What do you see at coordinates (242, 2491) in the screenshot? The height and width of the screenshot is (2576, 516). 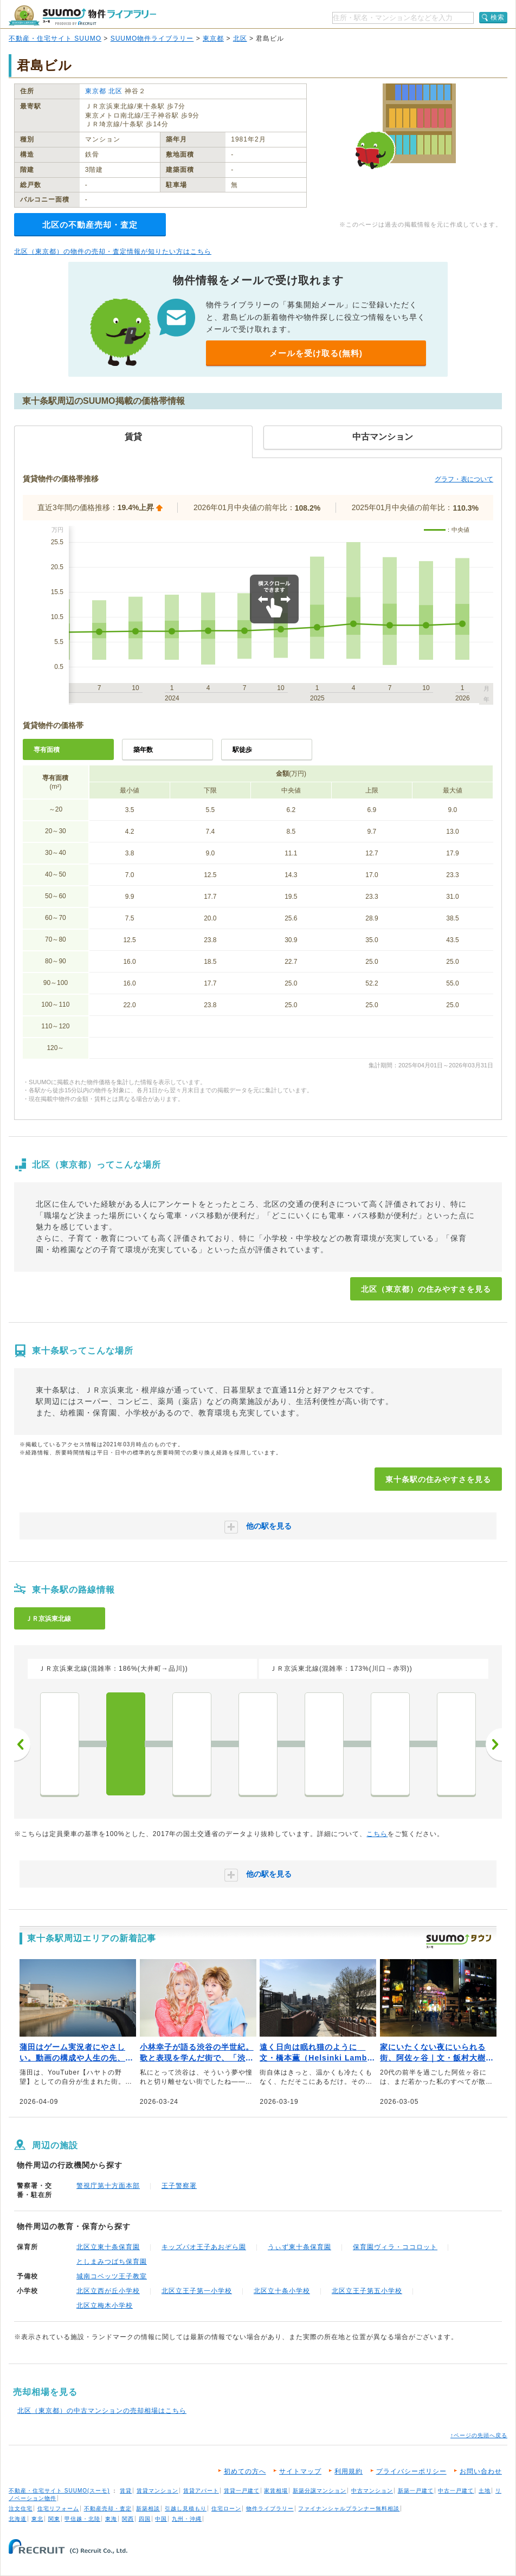 I see `賃貸一戸建て` at bounding box center [242, 2491].